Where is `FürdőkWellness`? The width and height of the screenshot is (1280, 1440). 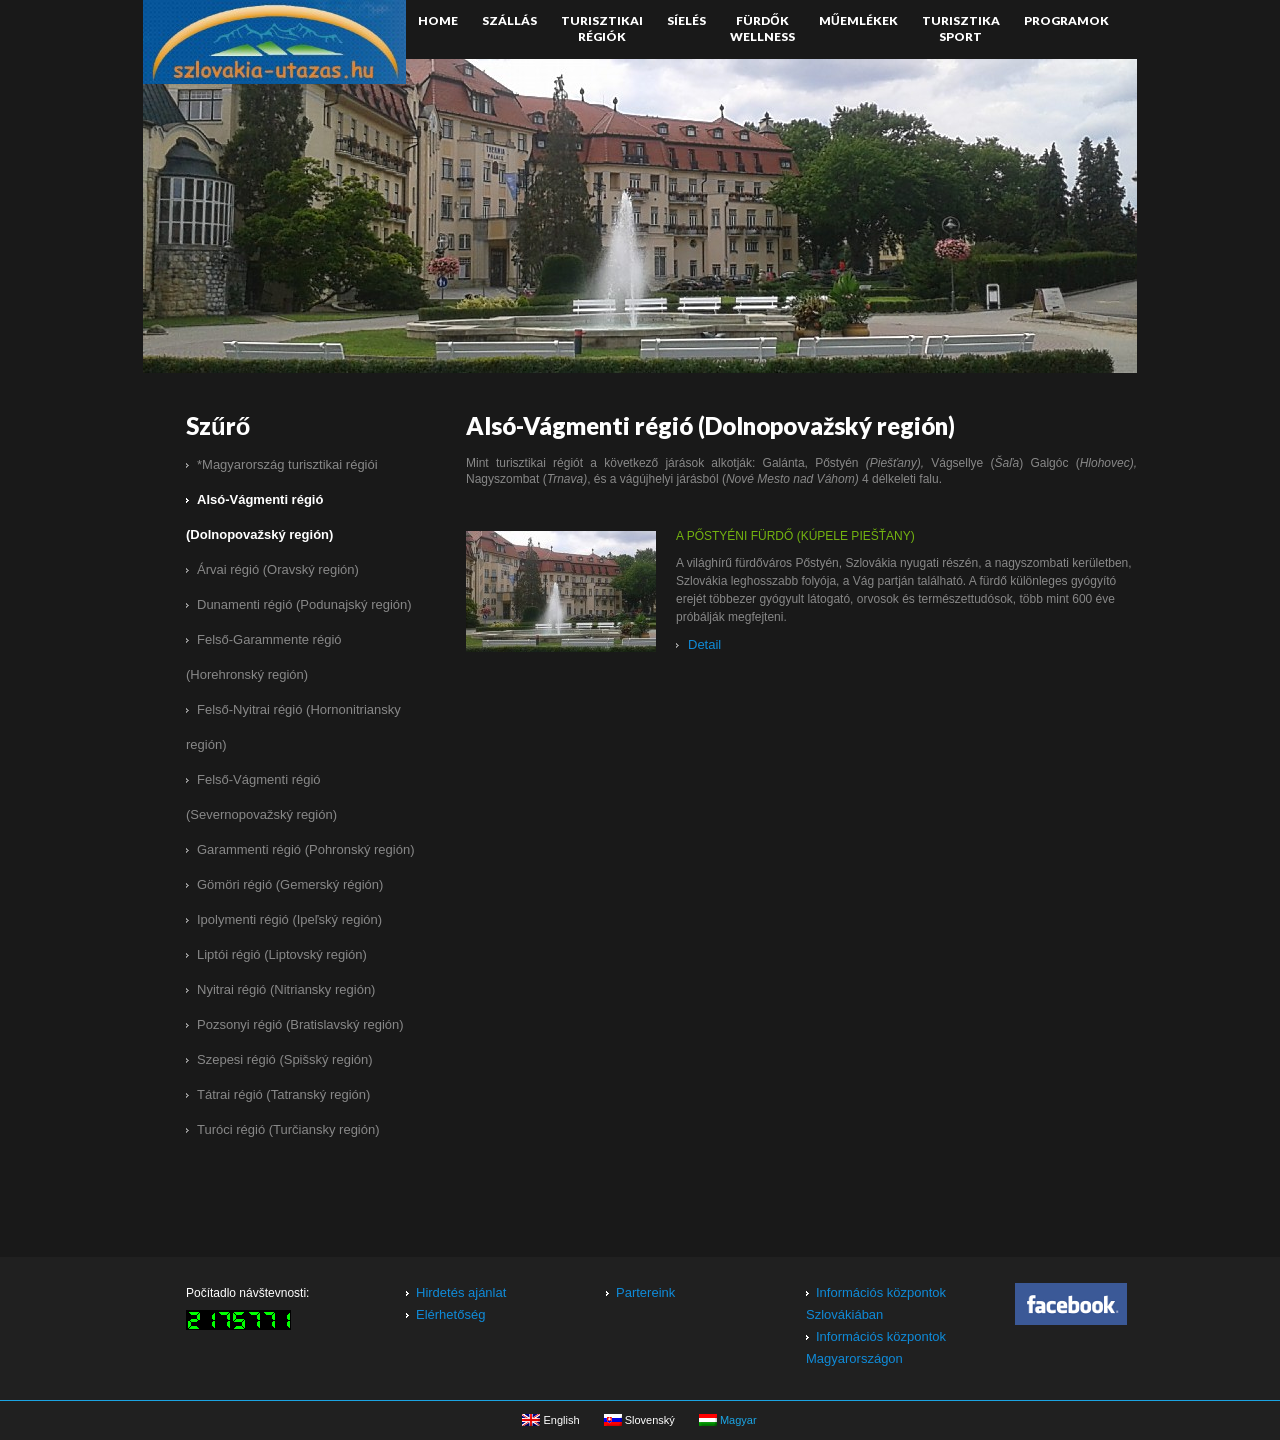
FürdőkWellness is located at coordinates (762, 28).